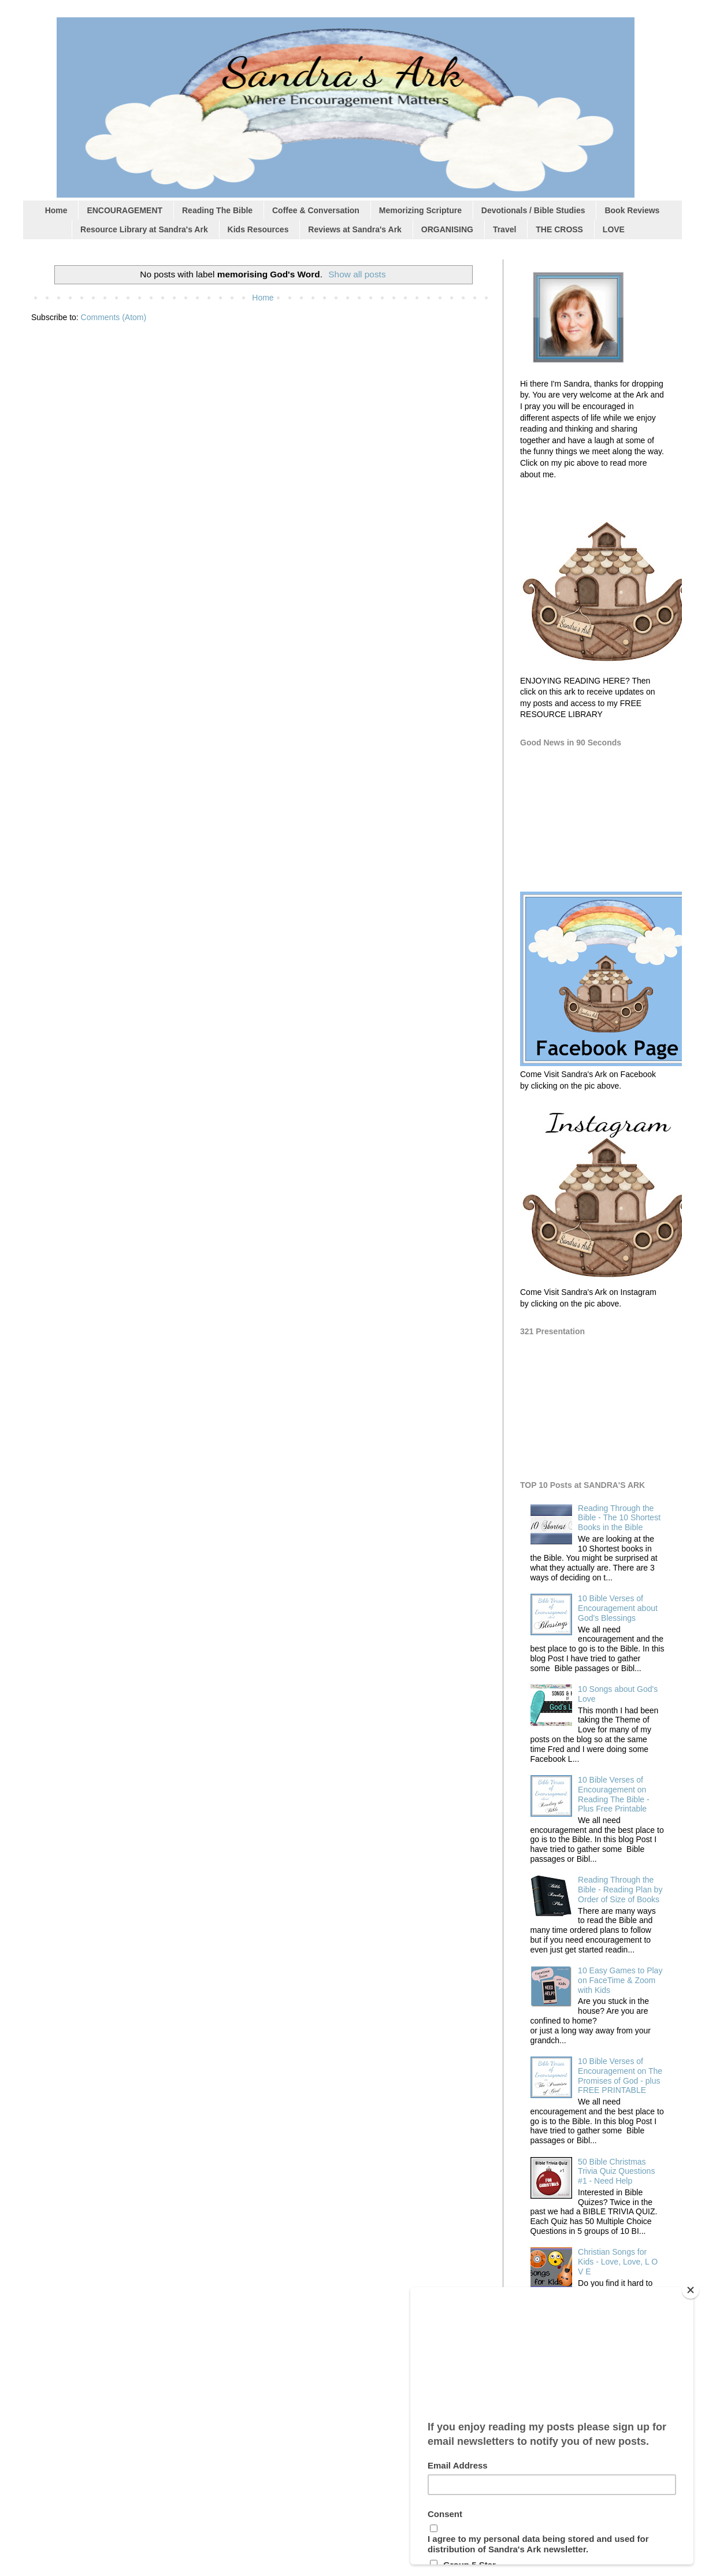 The width and height of the screenshot is (705, 2576). I want to click on Devotionals / Bible Studies, so click(533, 210).